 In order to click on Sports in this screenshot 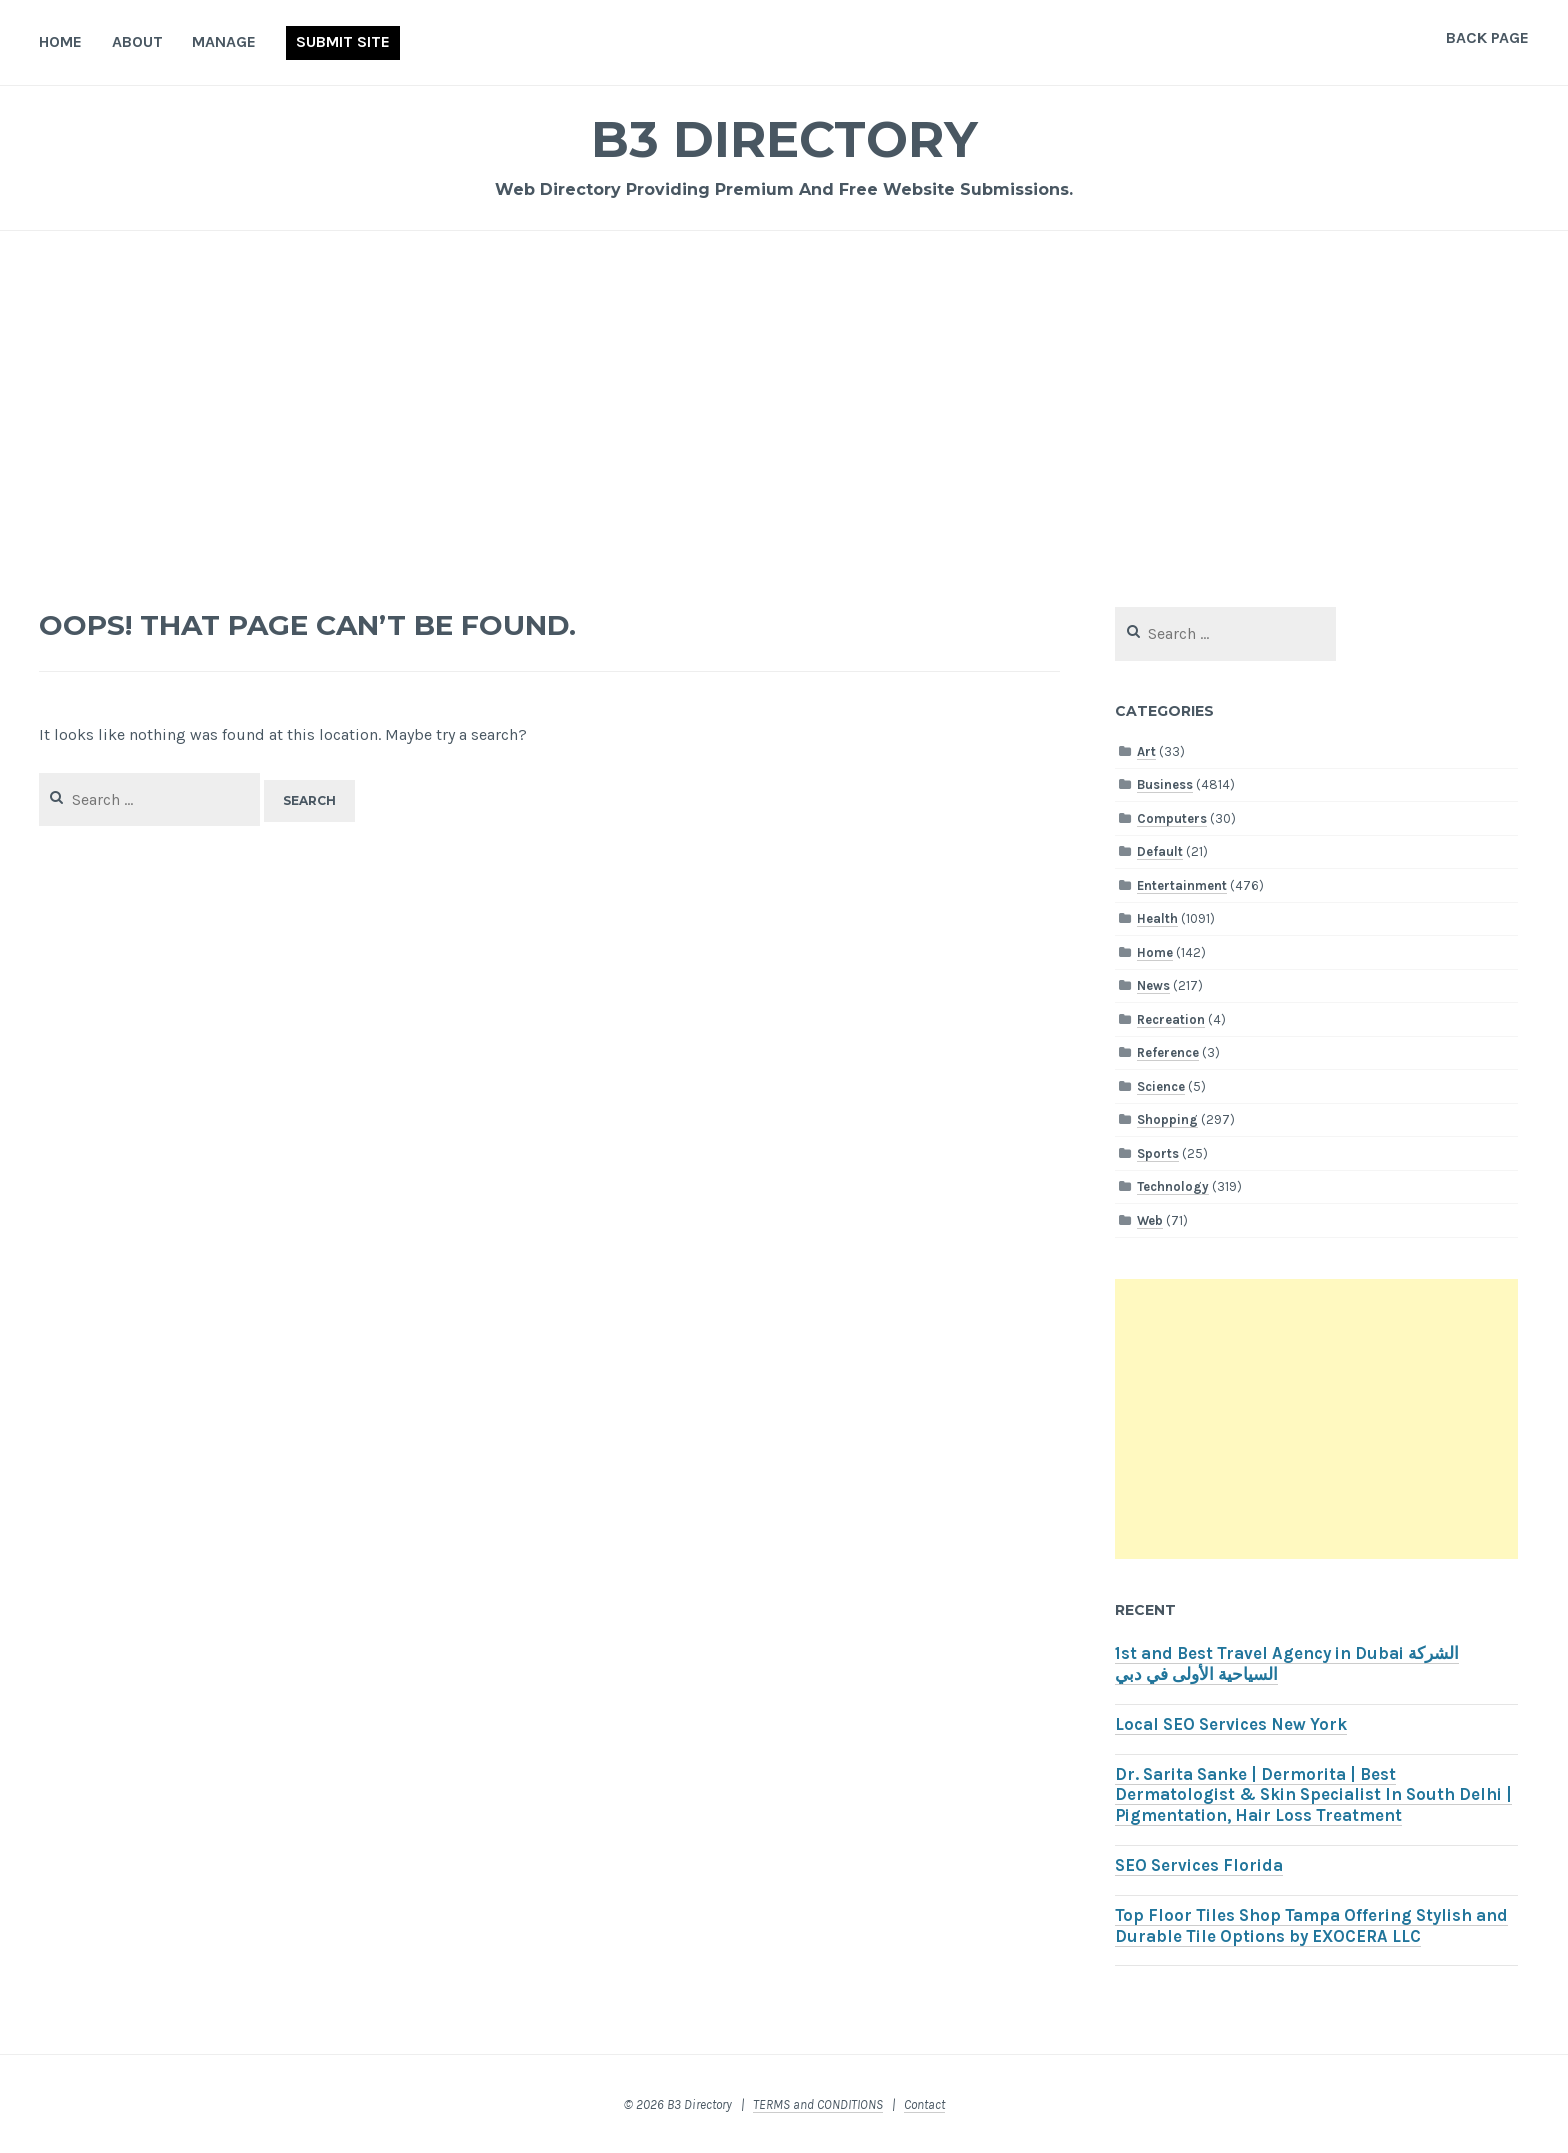, I will do `click(1158, 1153)`.